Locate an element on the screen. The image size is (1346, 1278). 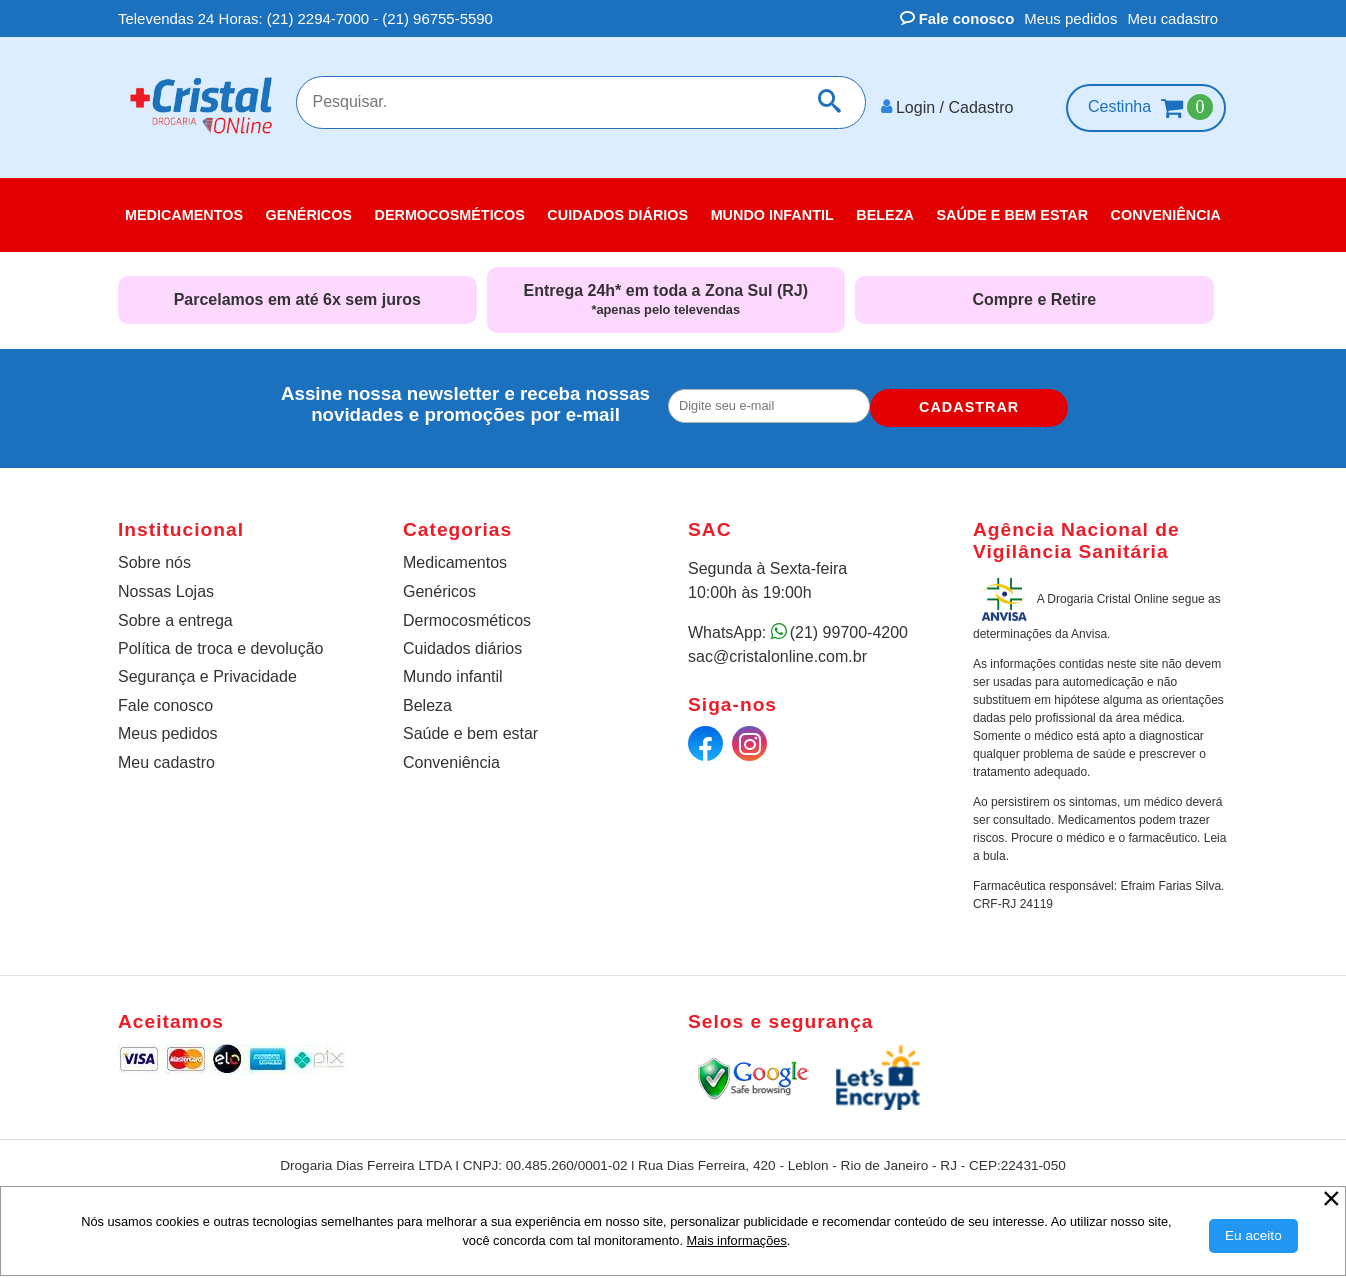
Sobre a entrega is located at coordinates (175, 613).